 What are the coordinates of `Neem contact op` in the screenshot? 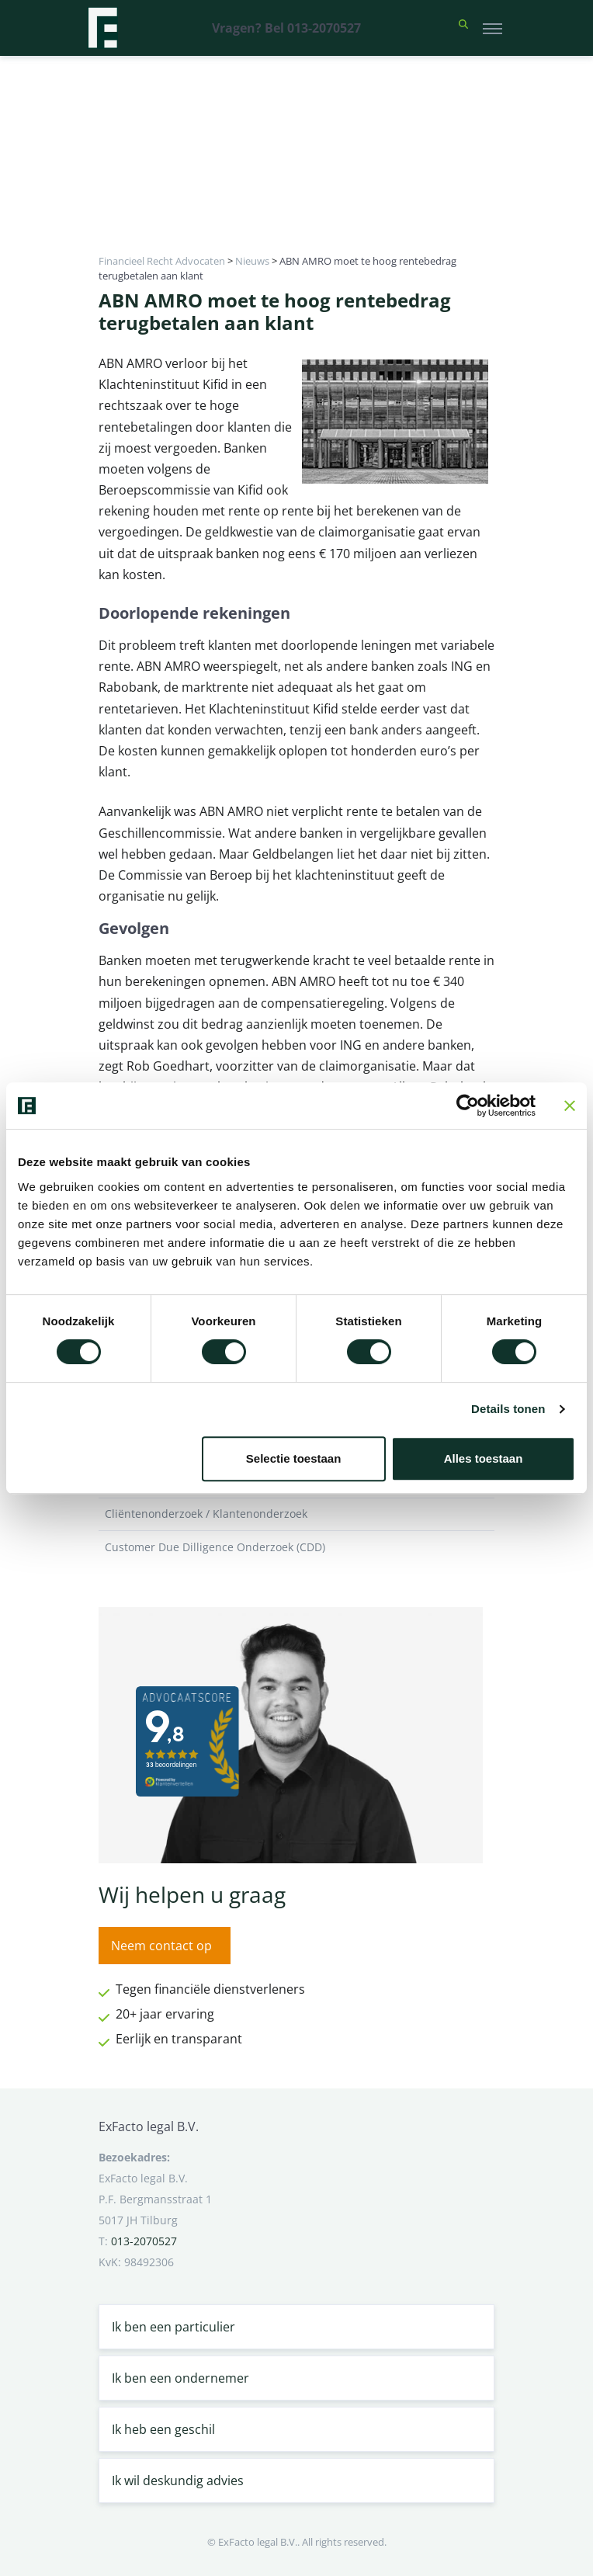 It's located at (161, 1945).